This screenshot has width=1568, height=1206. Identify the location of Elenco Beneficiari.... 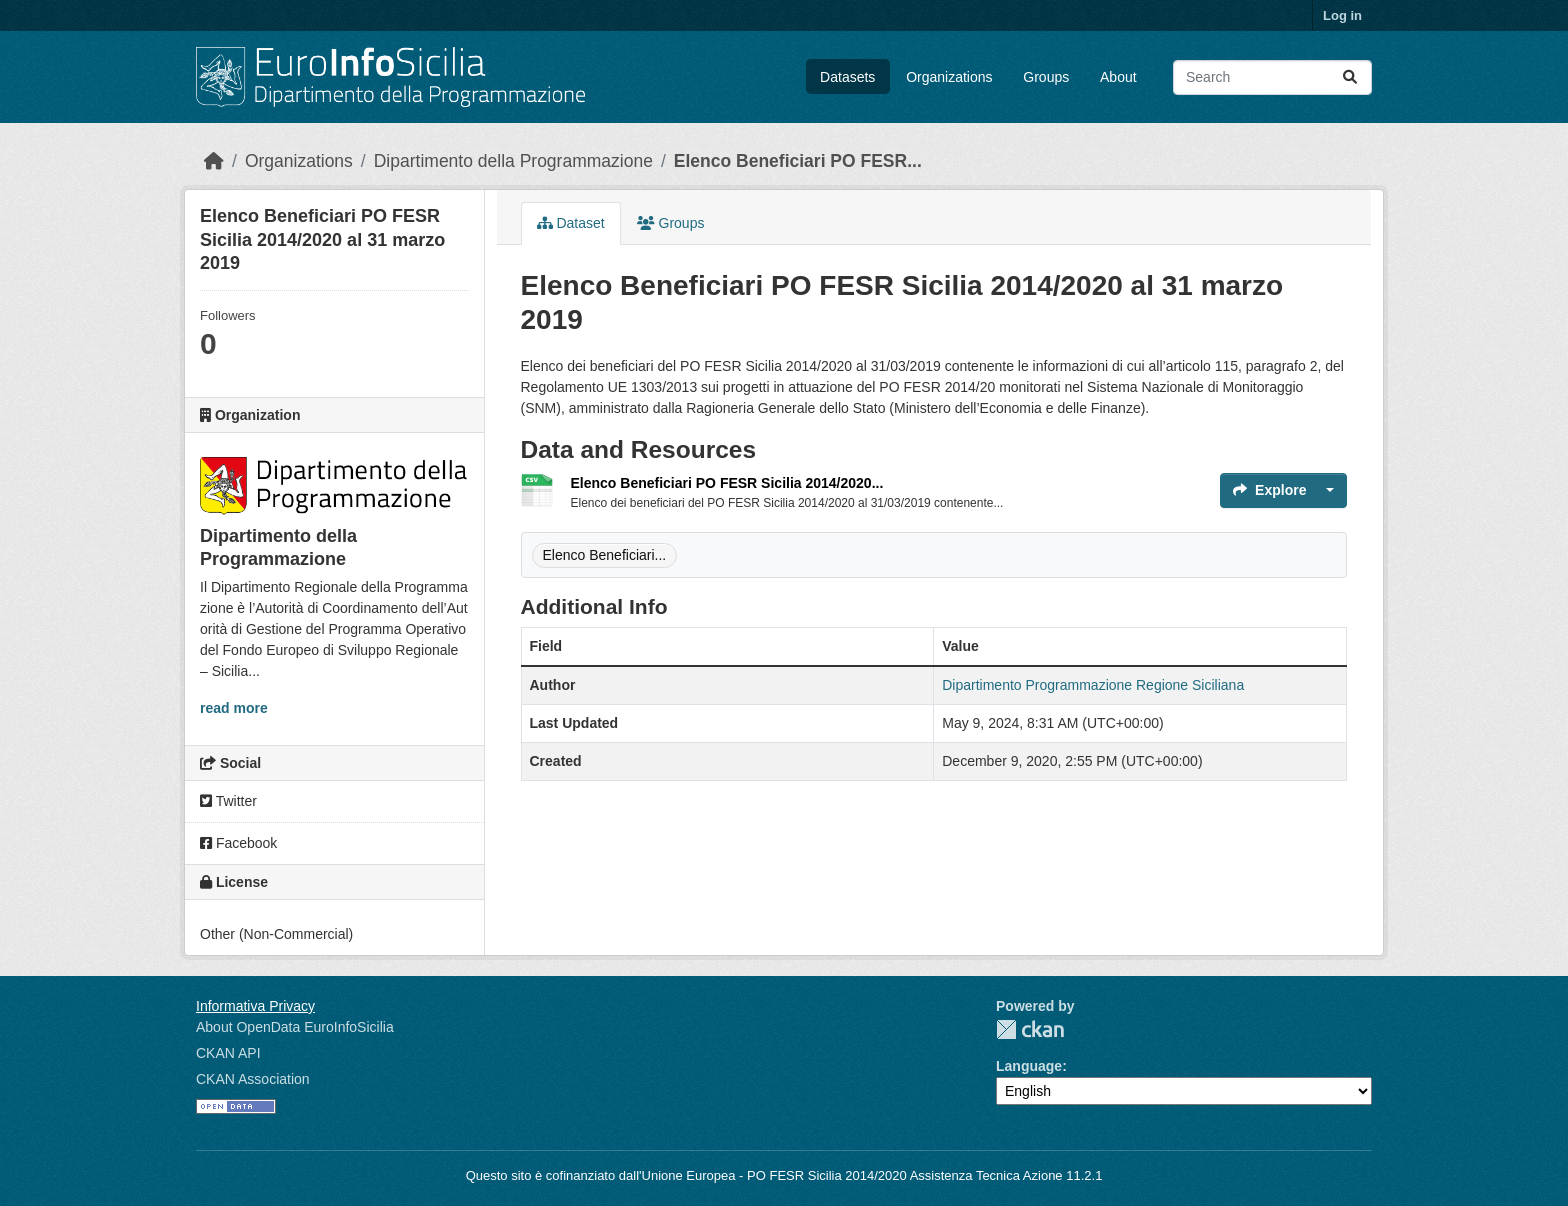
(605, 555).